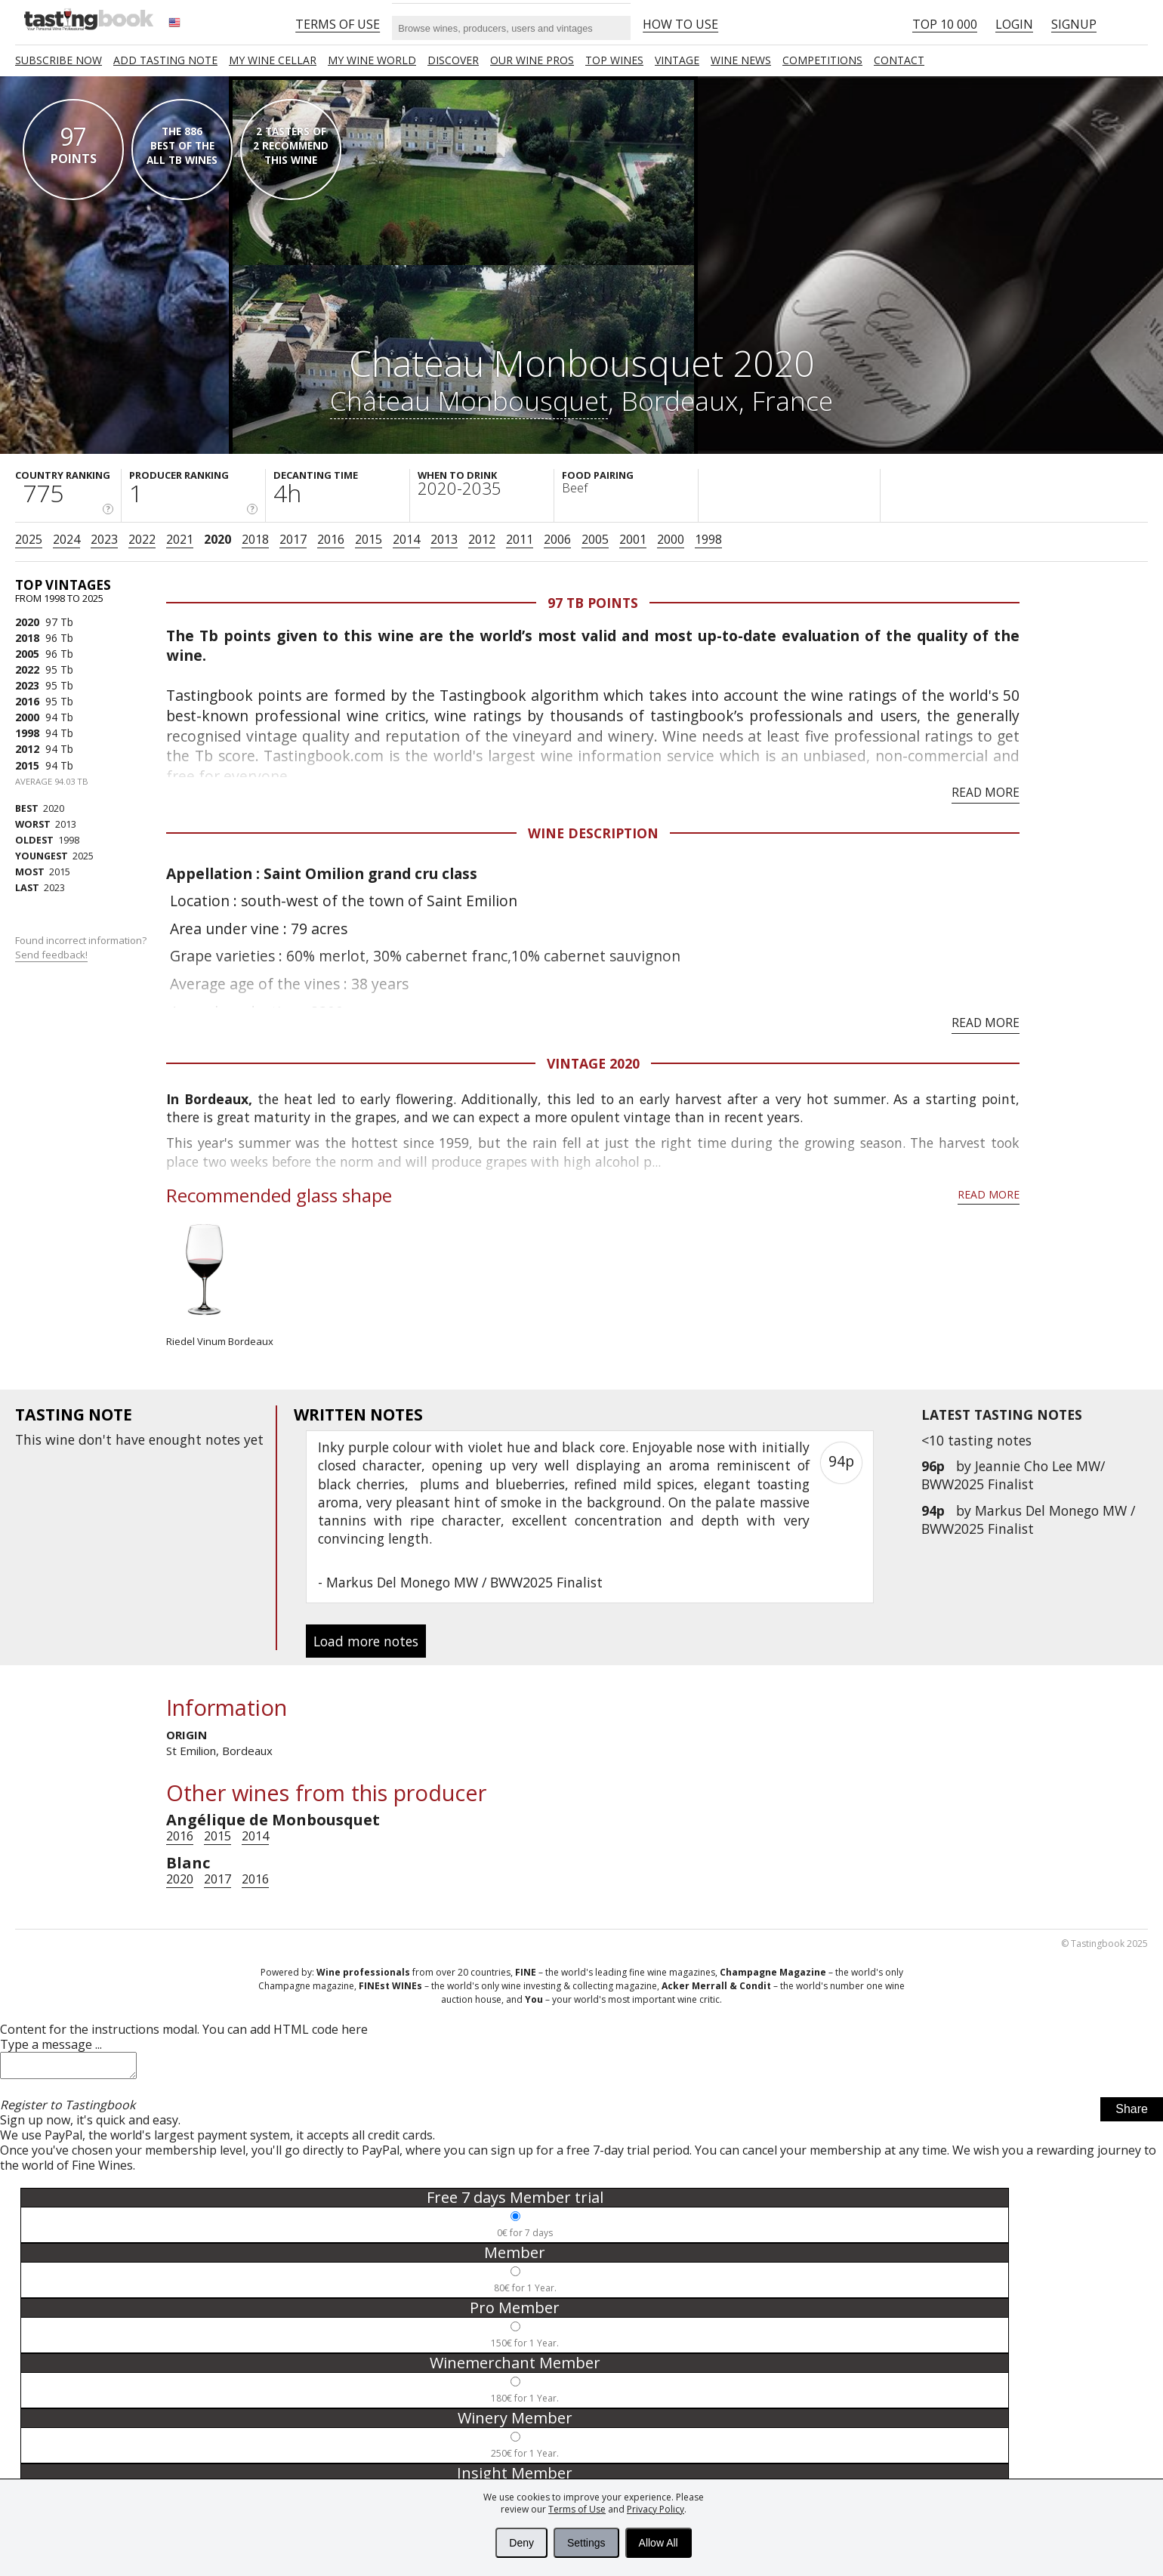 The height and width of the screenshot is (2576, 1163). Describe the element at coordinates (66, 539) in the screenshot. I see `2024` at that location.